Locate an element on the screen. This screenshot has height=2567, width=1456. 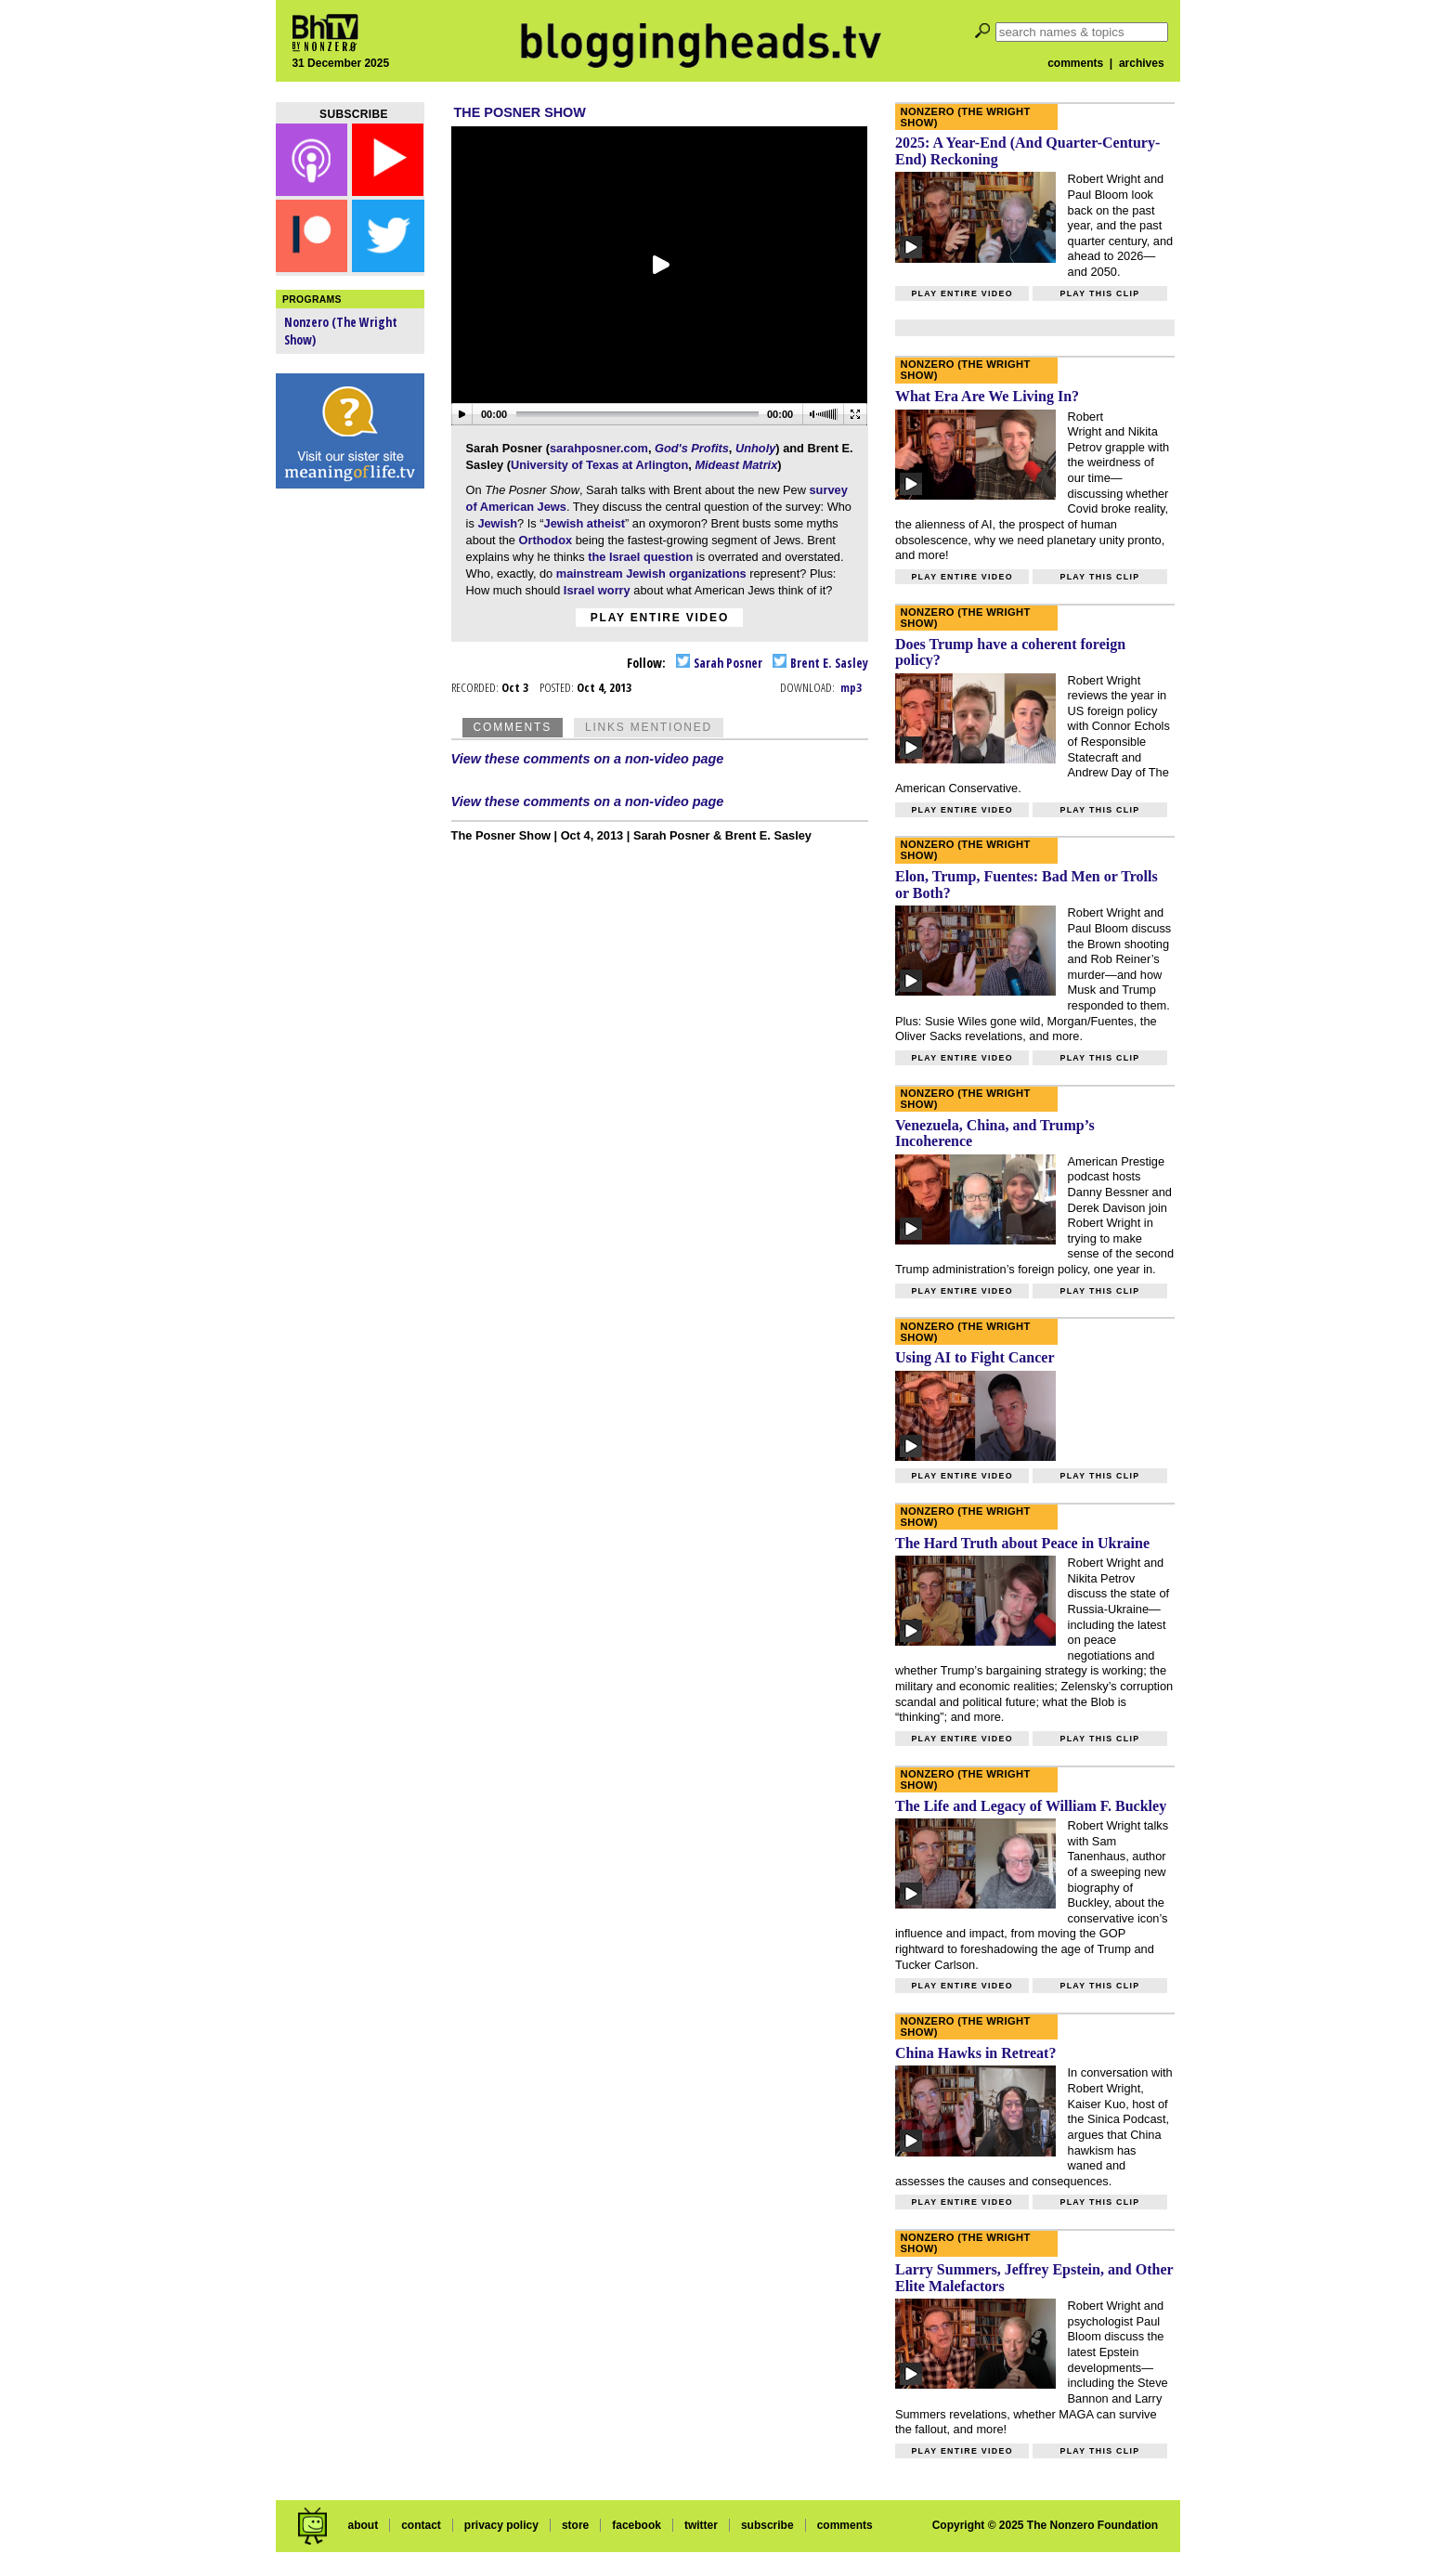
the Israel question is located at coordinates (640, 557).